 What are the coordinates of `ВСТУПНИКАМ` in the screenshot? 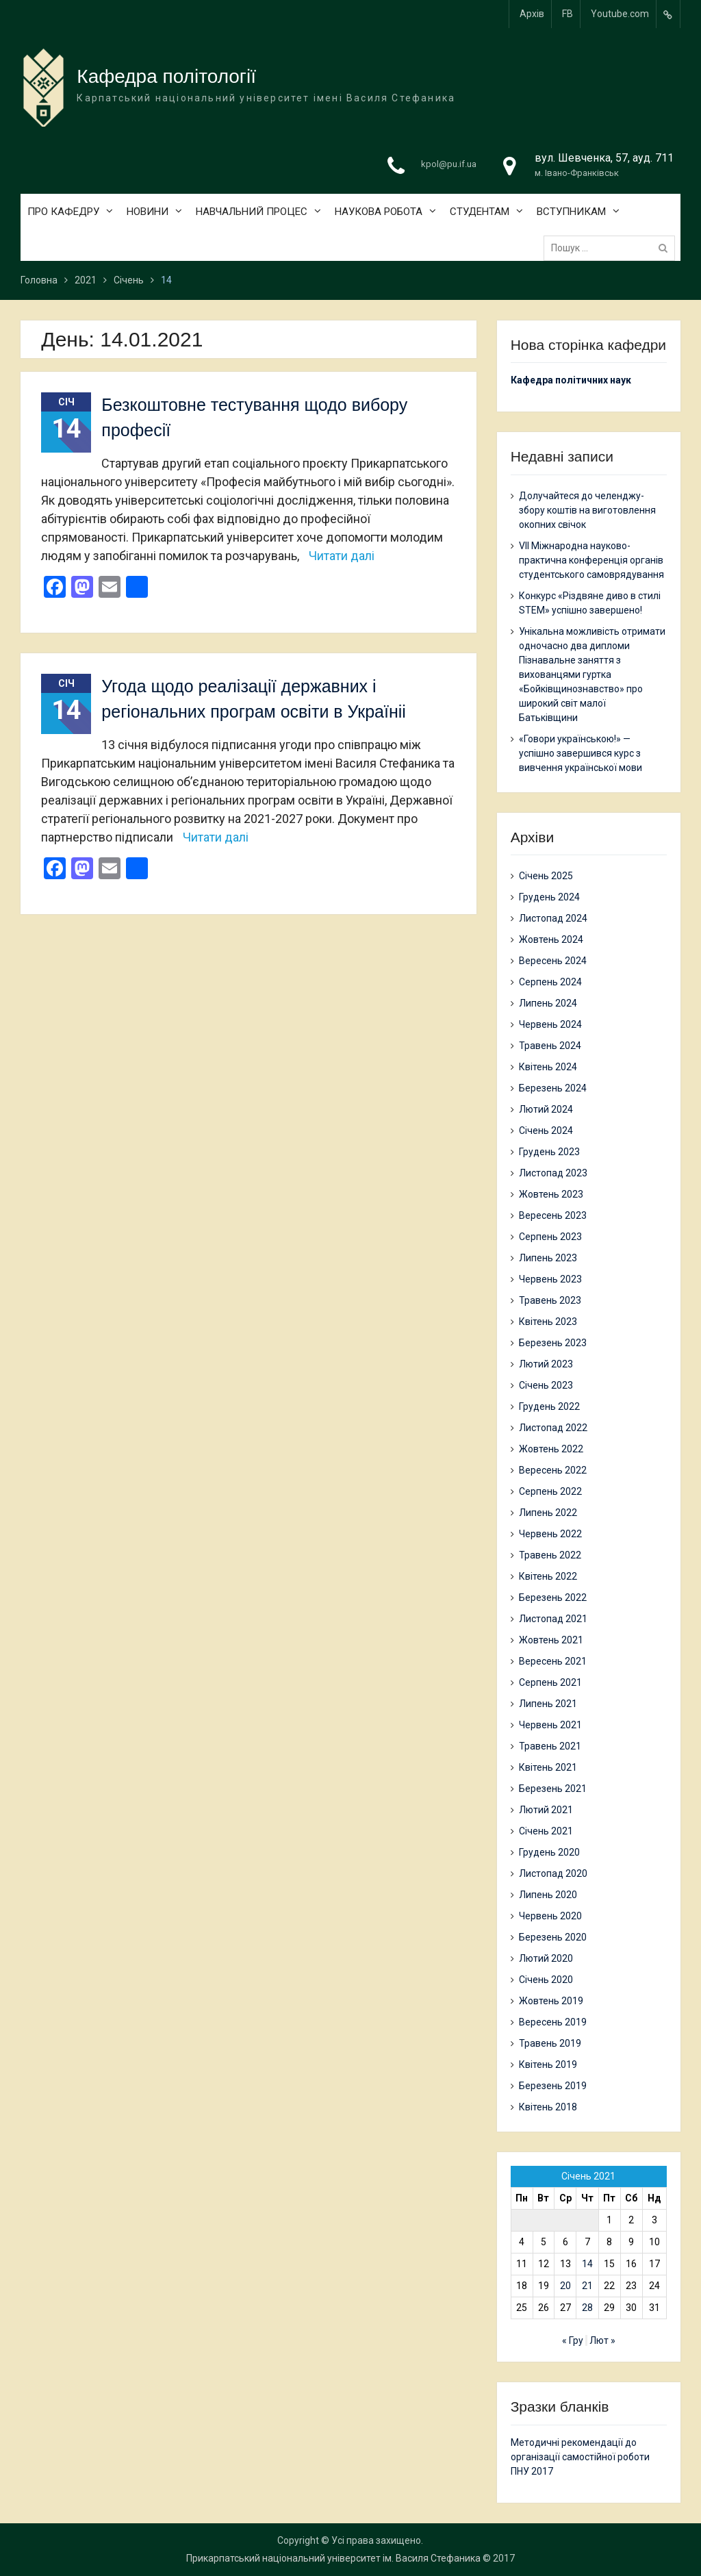 It's located at (571, 211).